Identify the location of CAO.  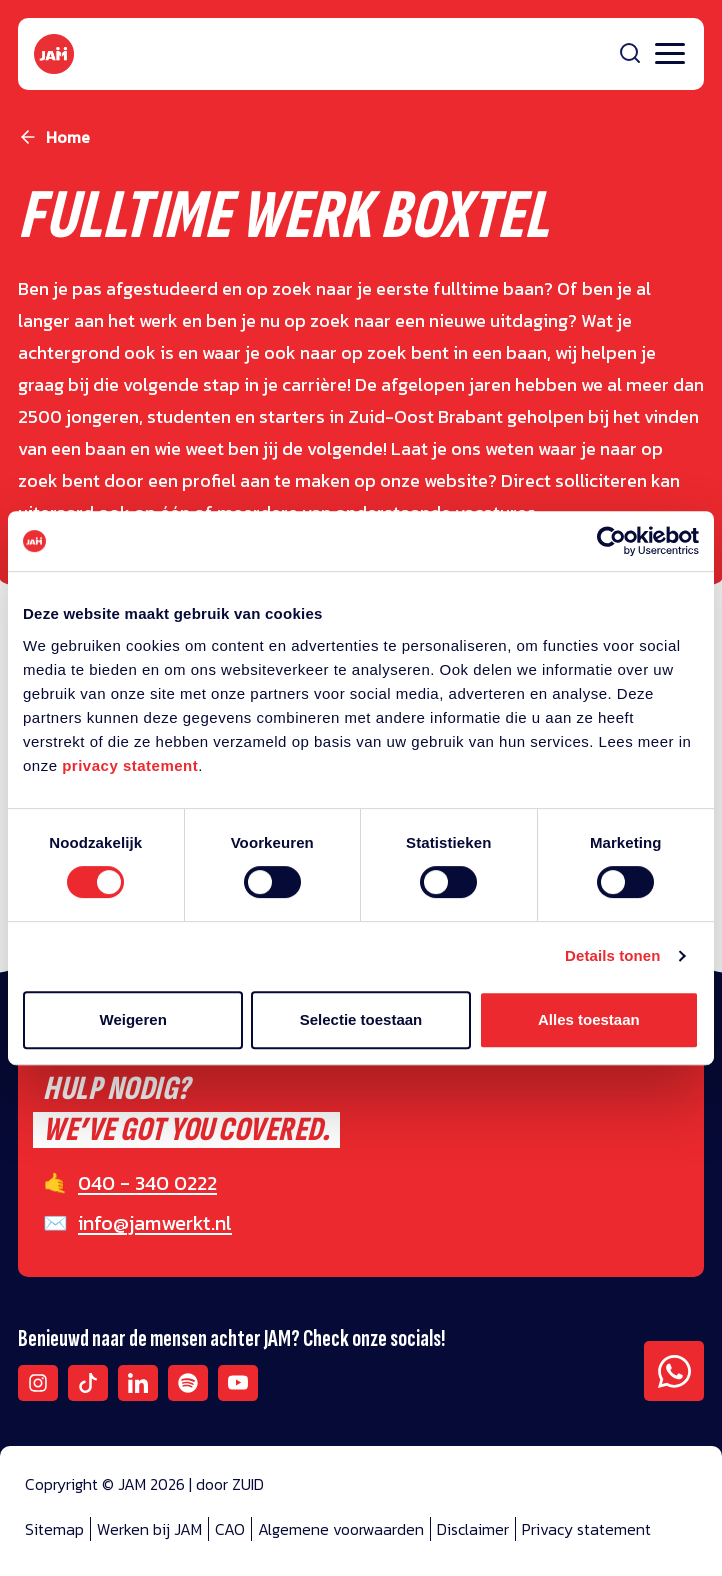
(230, 1529).